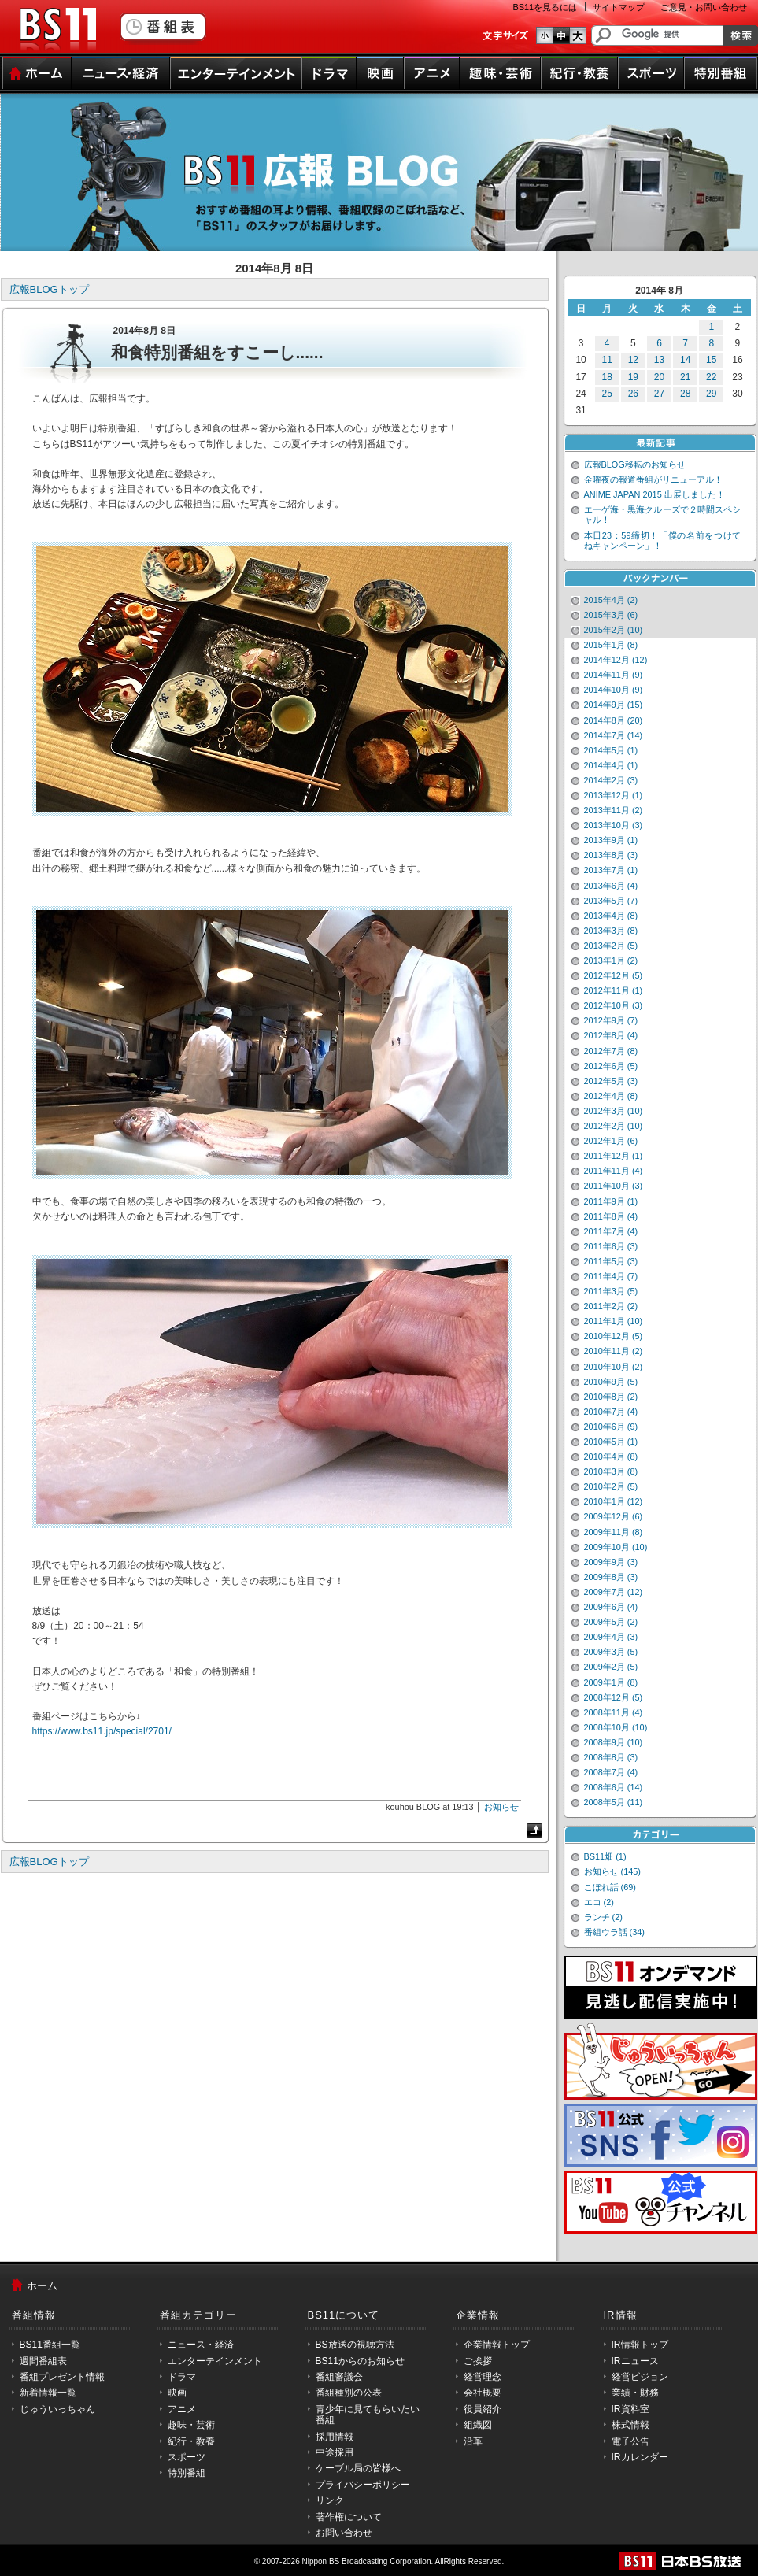 Image resolution: width=758 pixels, height=2576 pixels. I want to click on サイトマップ, so click(619, 7).